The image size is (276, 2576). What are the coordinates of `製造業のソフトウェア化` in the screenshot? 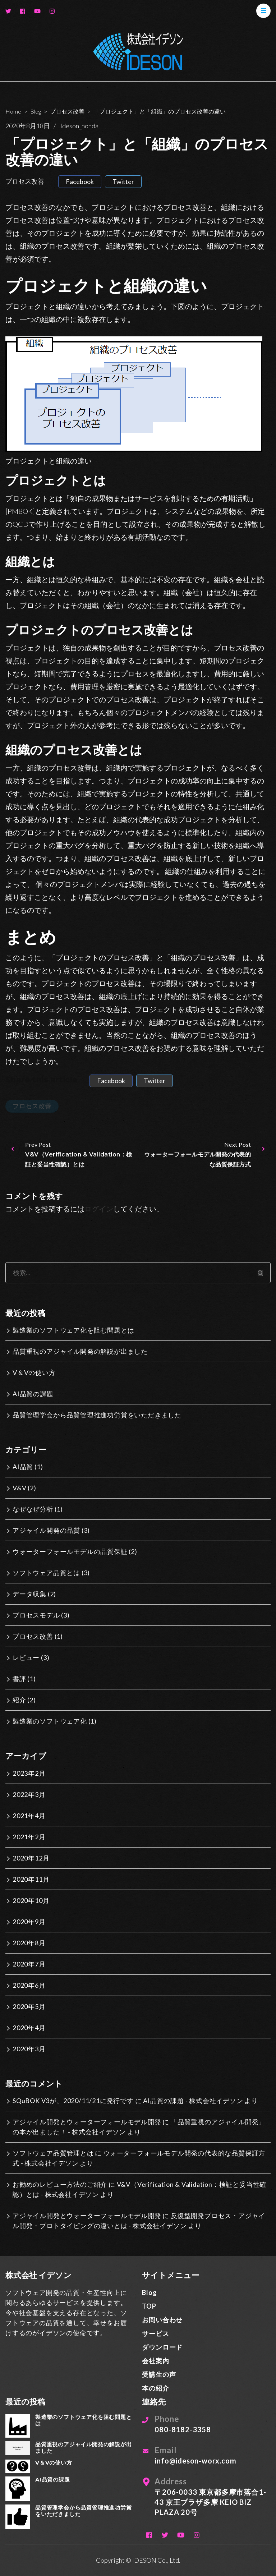 It's located at (50, 1721).